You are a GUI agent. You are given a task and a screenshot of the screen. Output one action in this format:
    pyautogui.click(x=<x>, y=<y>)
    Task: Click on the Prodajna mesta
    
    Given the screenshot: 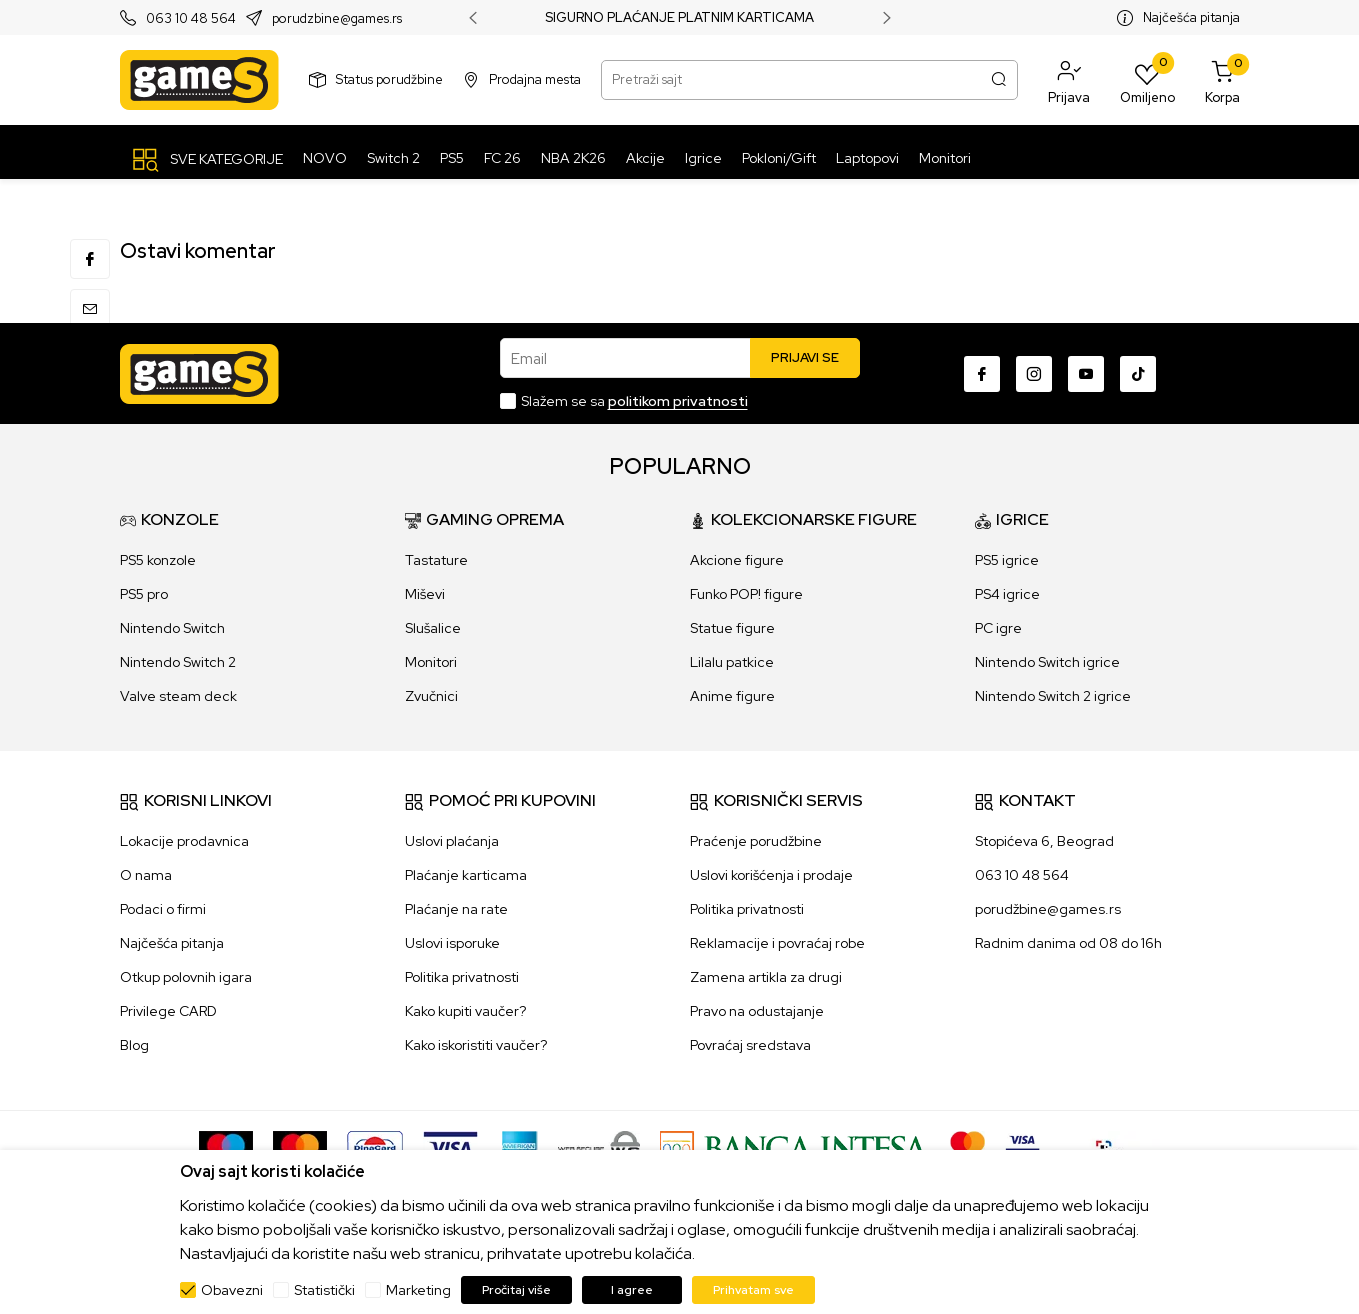 What is the action you would take?
    pyautogui.click(x=535, y=79)
    